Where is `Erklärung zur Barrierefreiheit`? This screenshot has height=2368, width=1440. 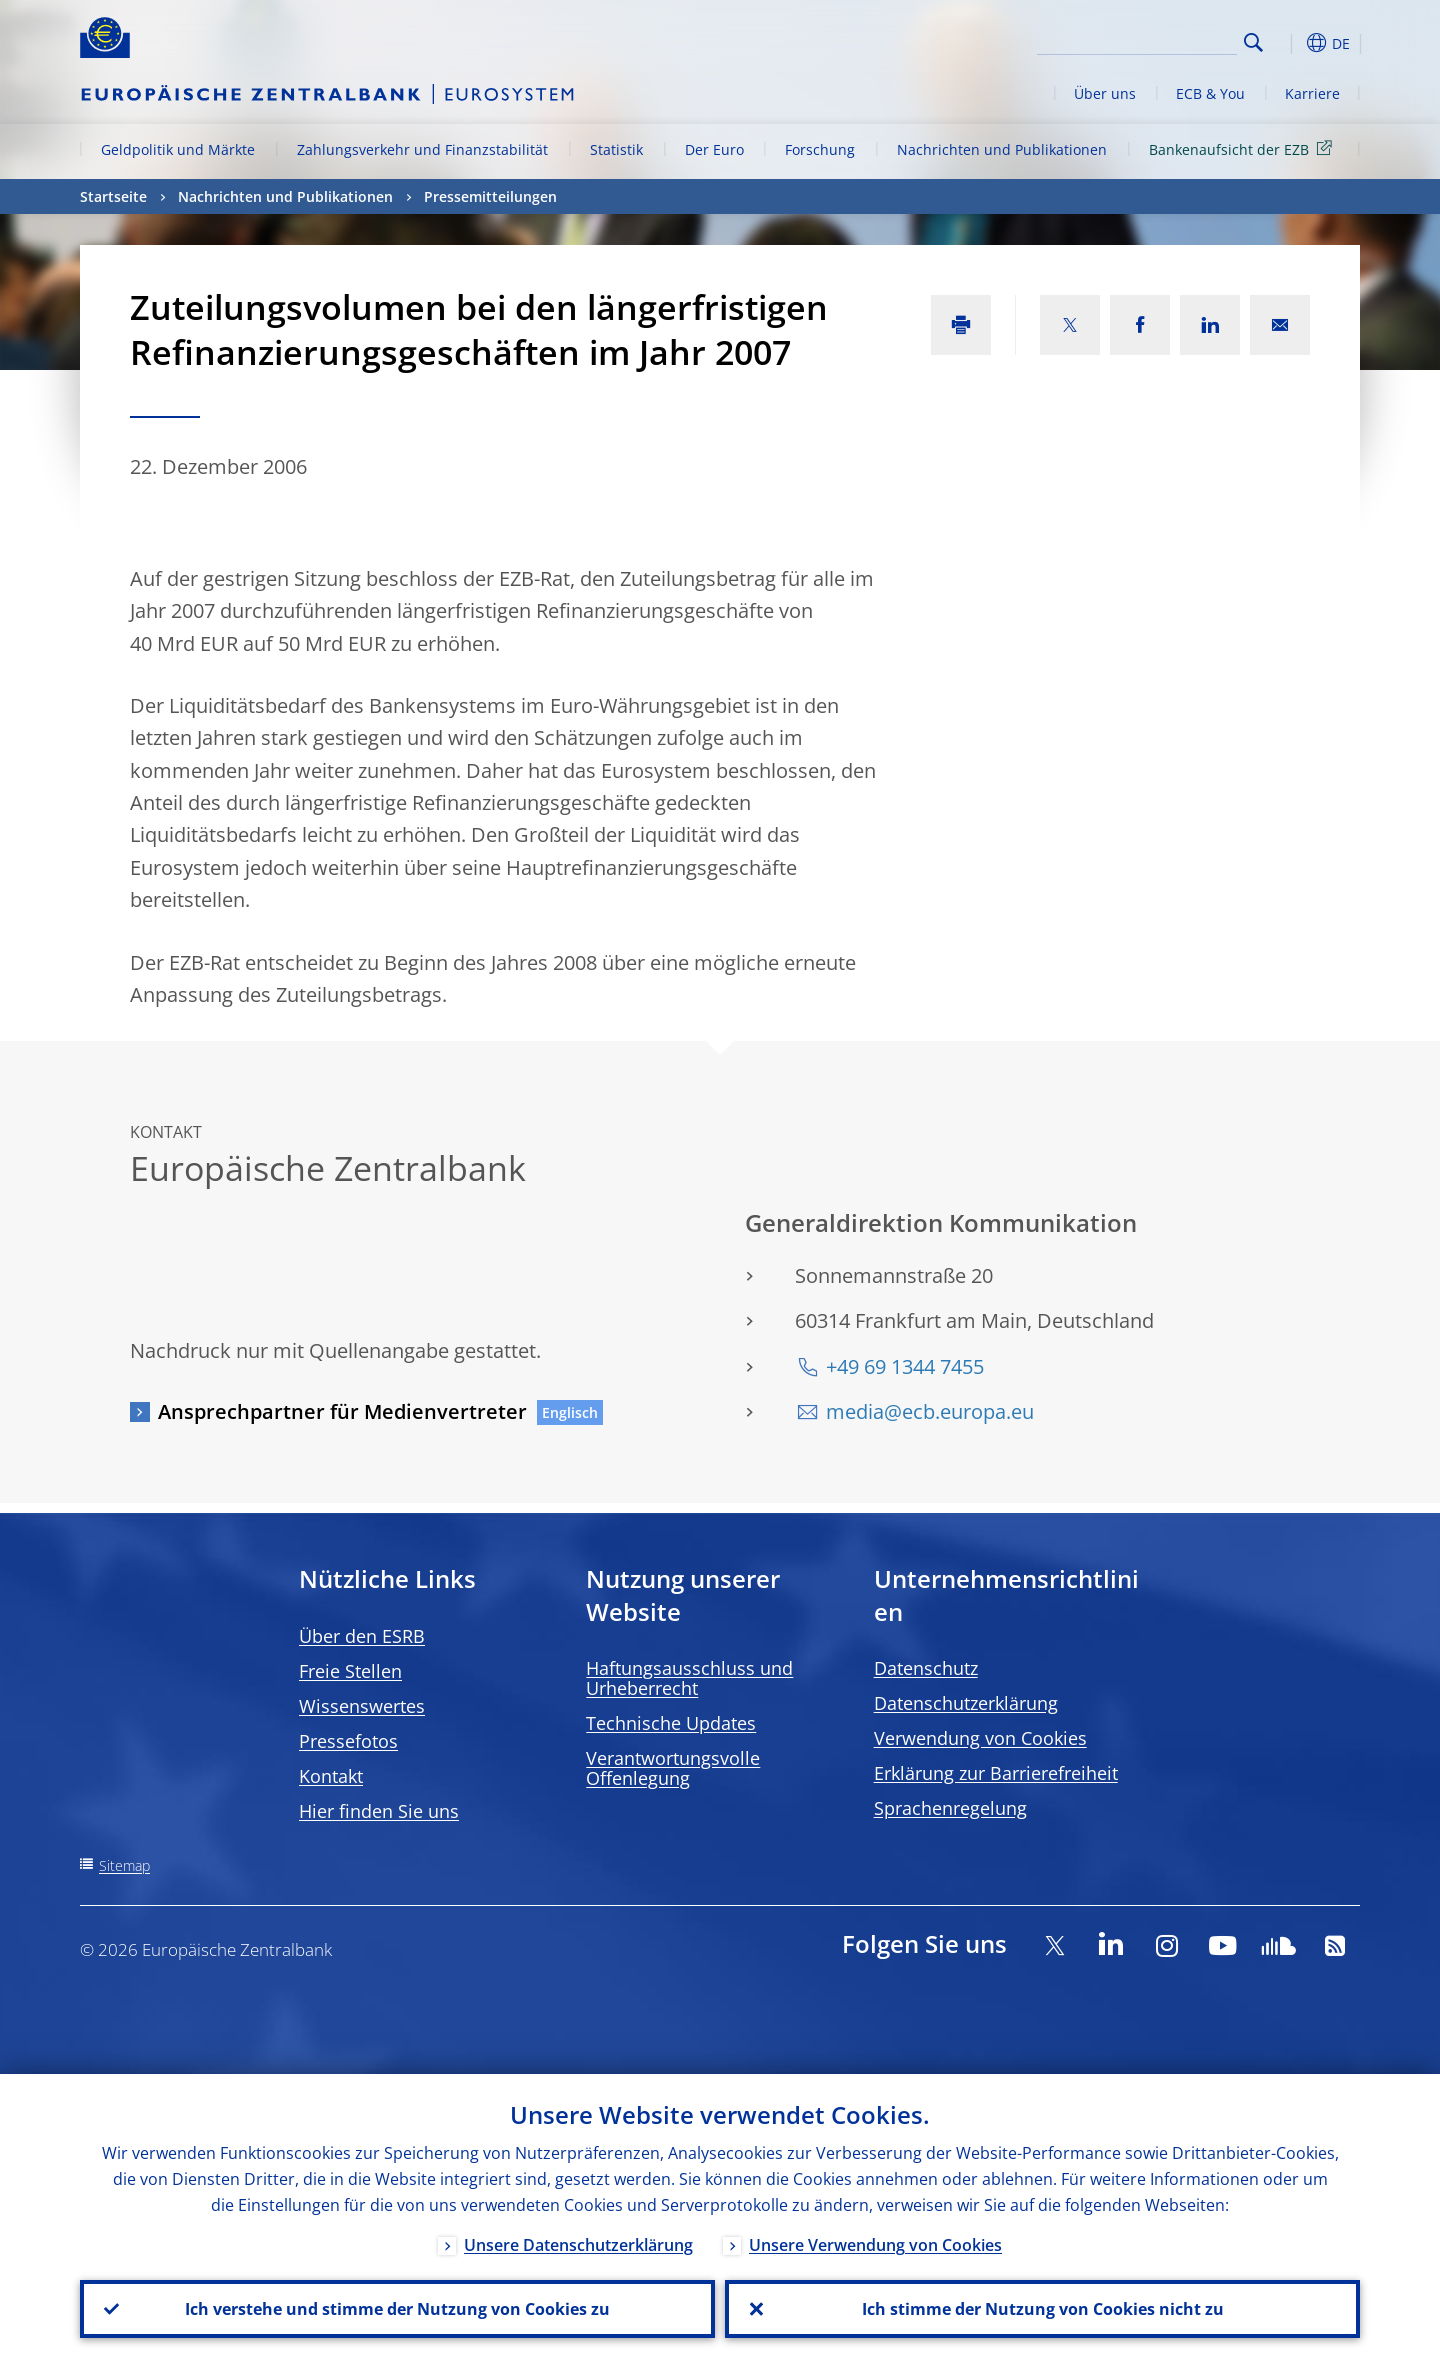
Erklärung zur Barrierefreiheit is located at coordinates (996, 1773).